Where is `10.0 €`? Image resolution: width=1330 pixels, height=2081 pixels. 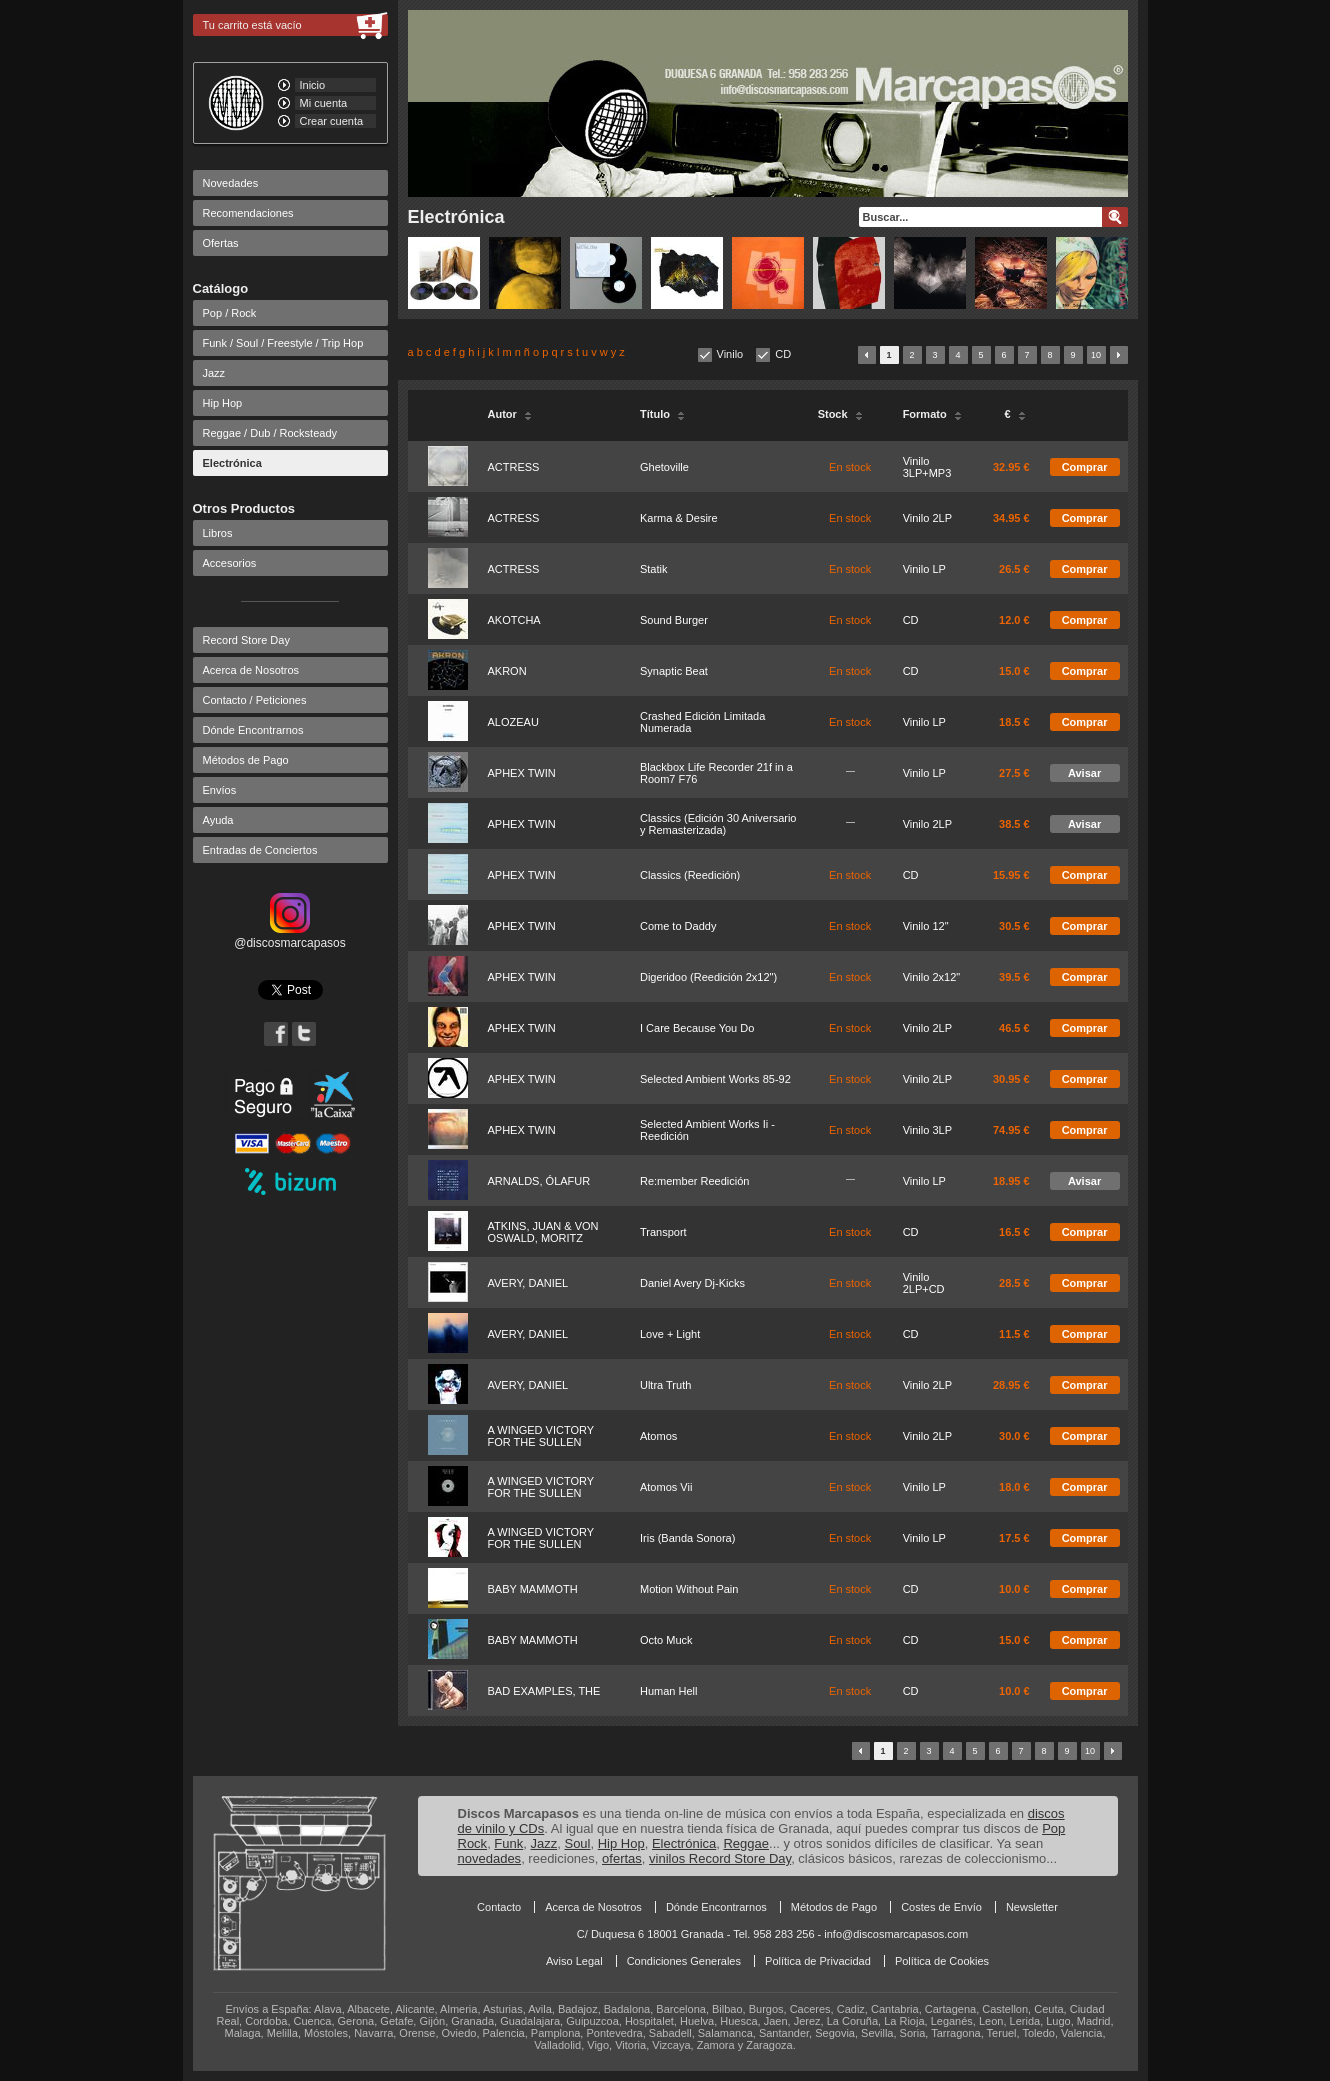
10.0 € is located at coordinates (1014, 1589).